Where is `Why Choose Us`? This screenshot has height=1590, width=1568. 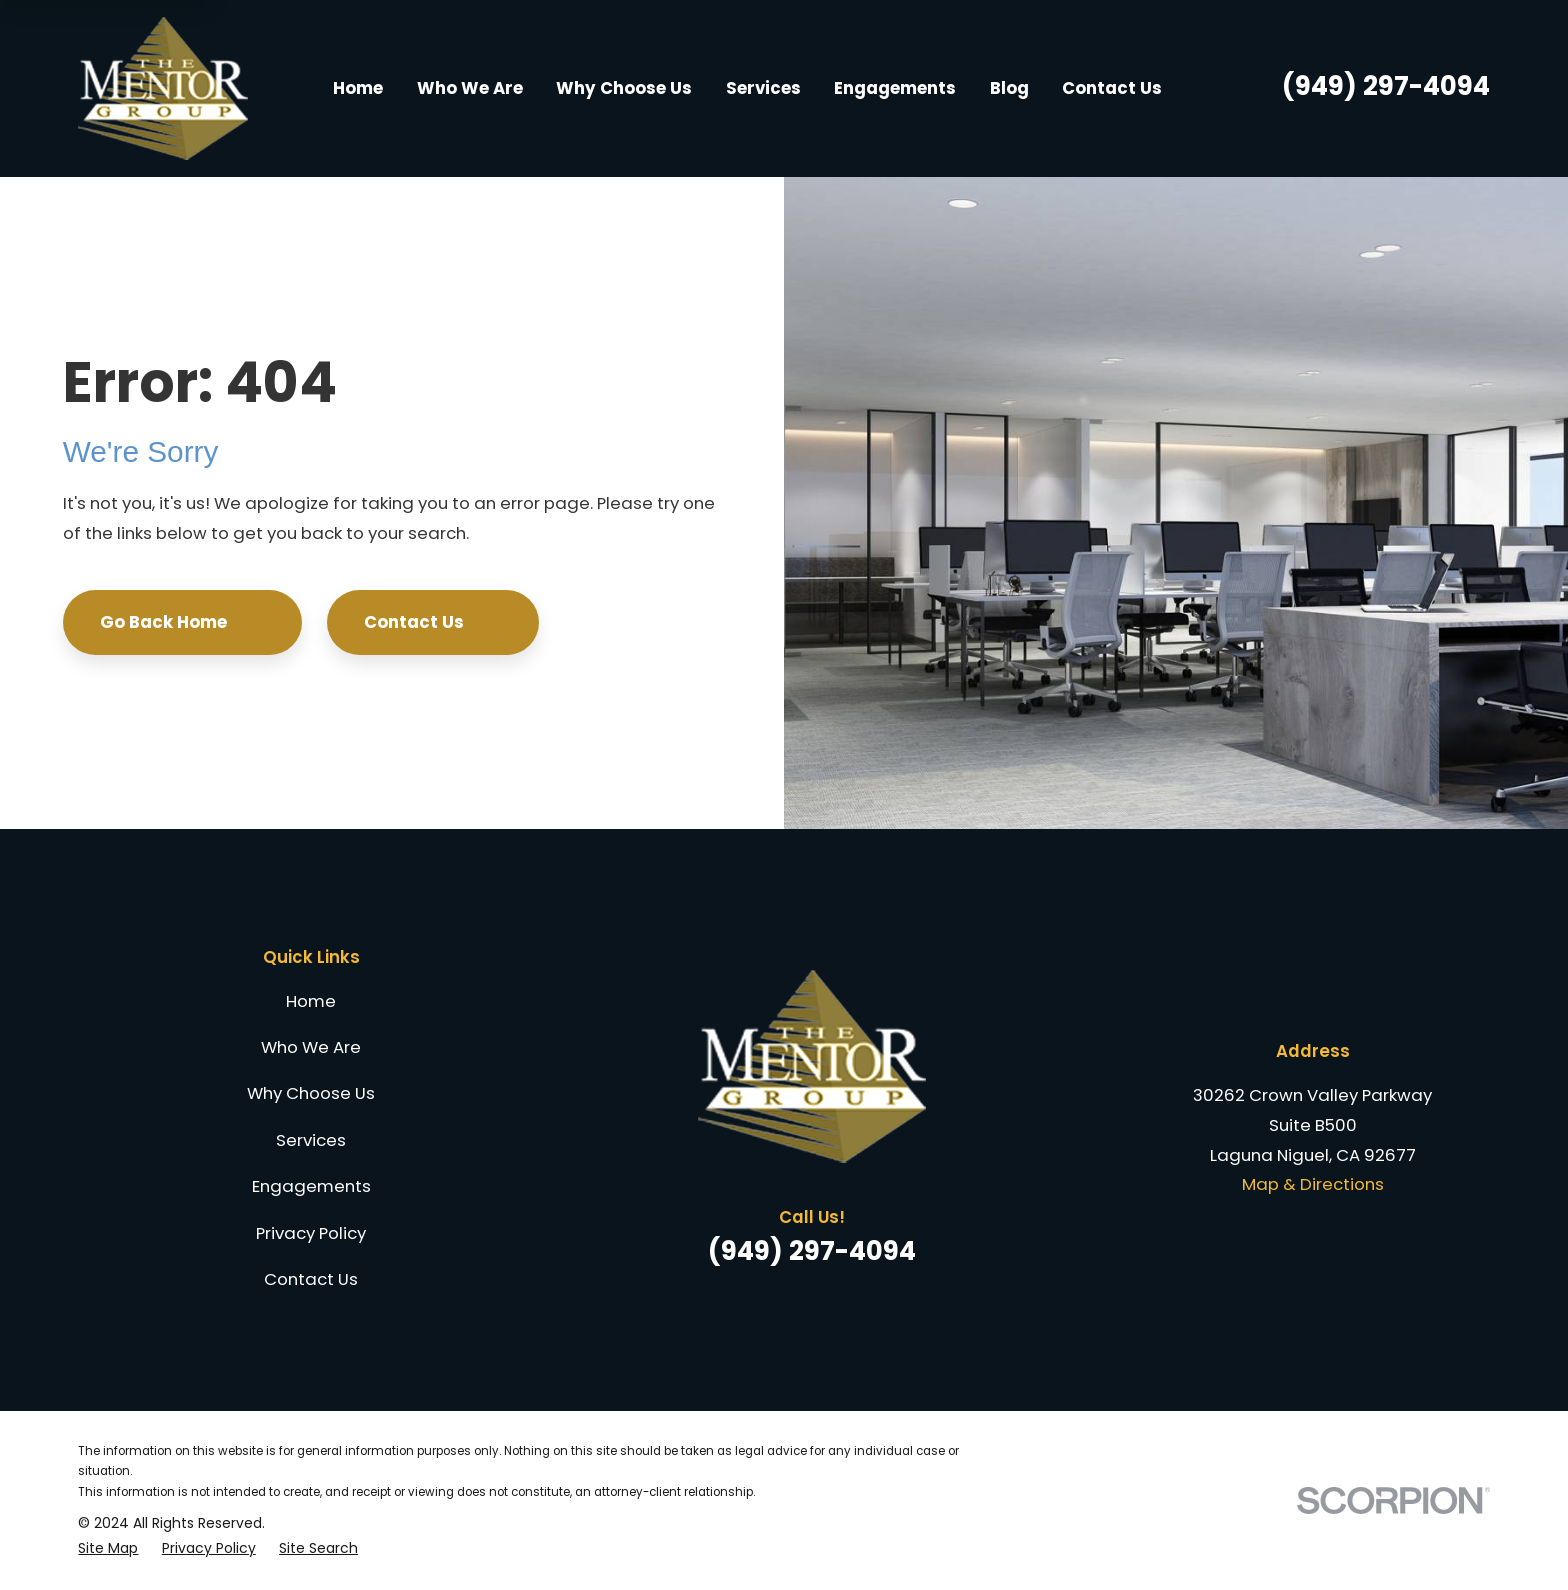
Why Choose Us is located at coordinates (311, 1093).